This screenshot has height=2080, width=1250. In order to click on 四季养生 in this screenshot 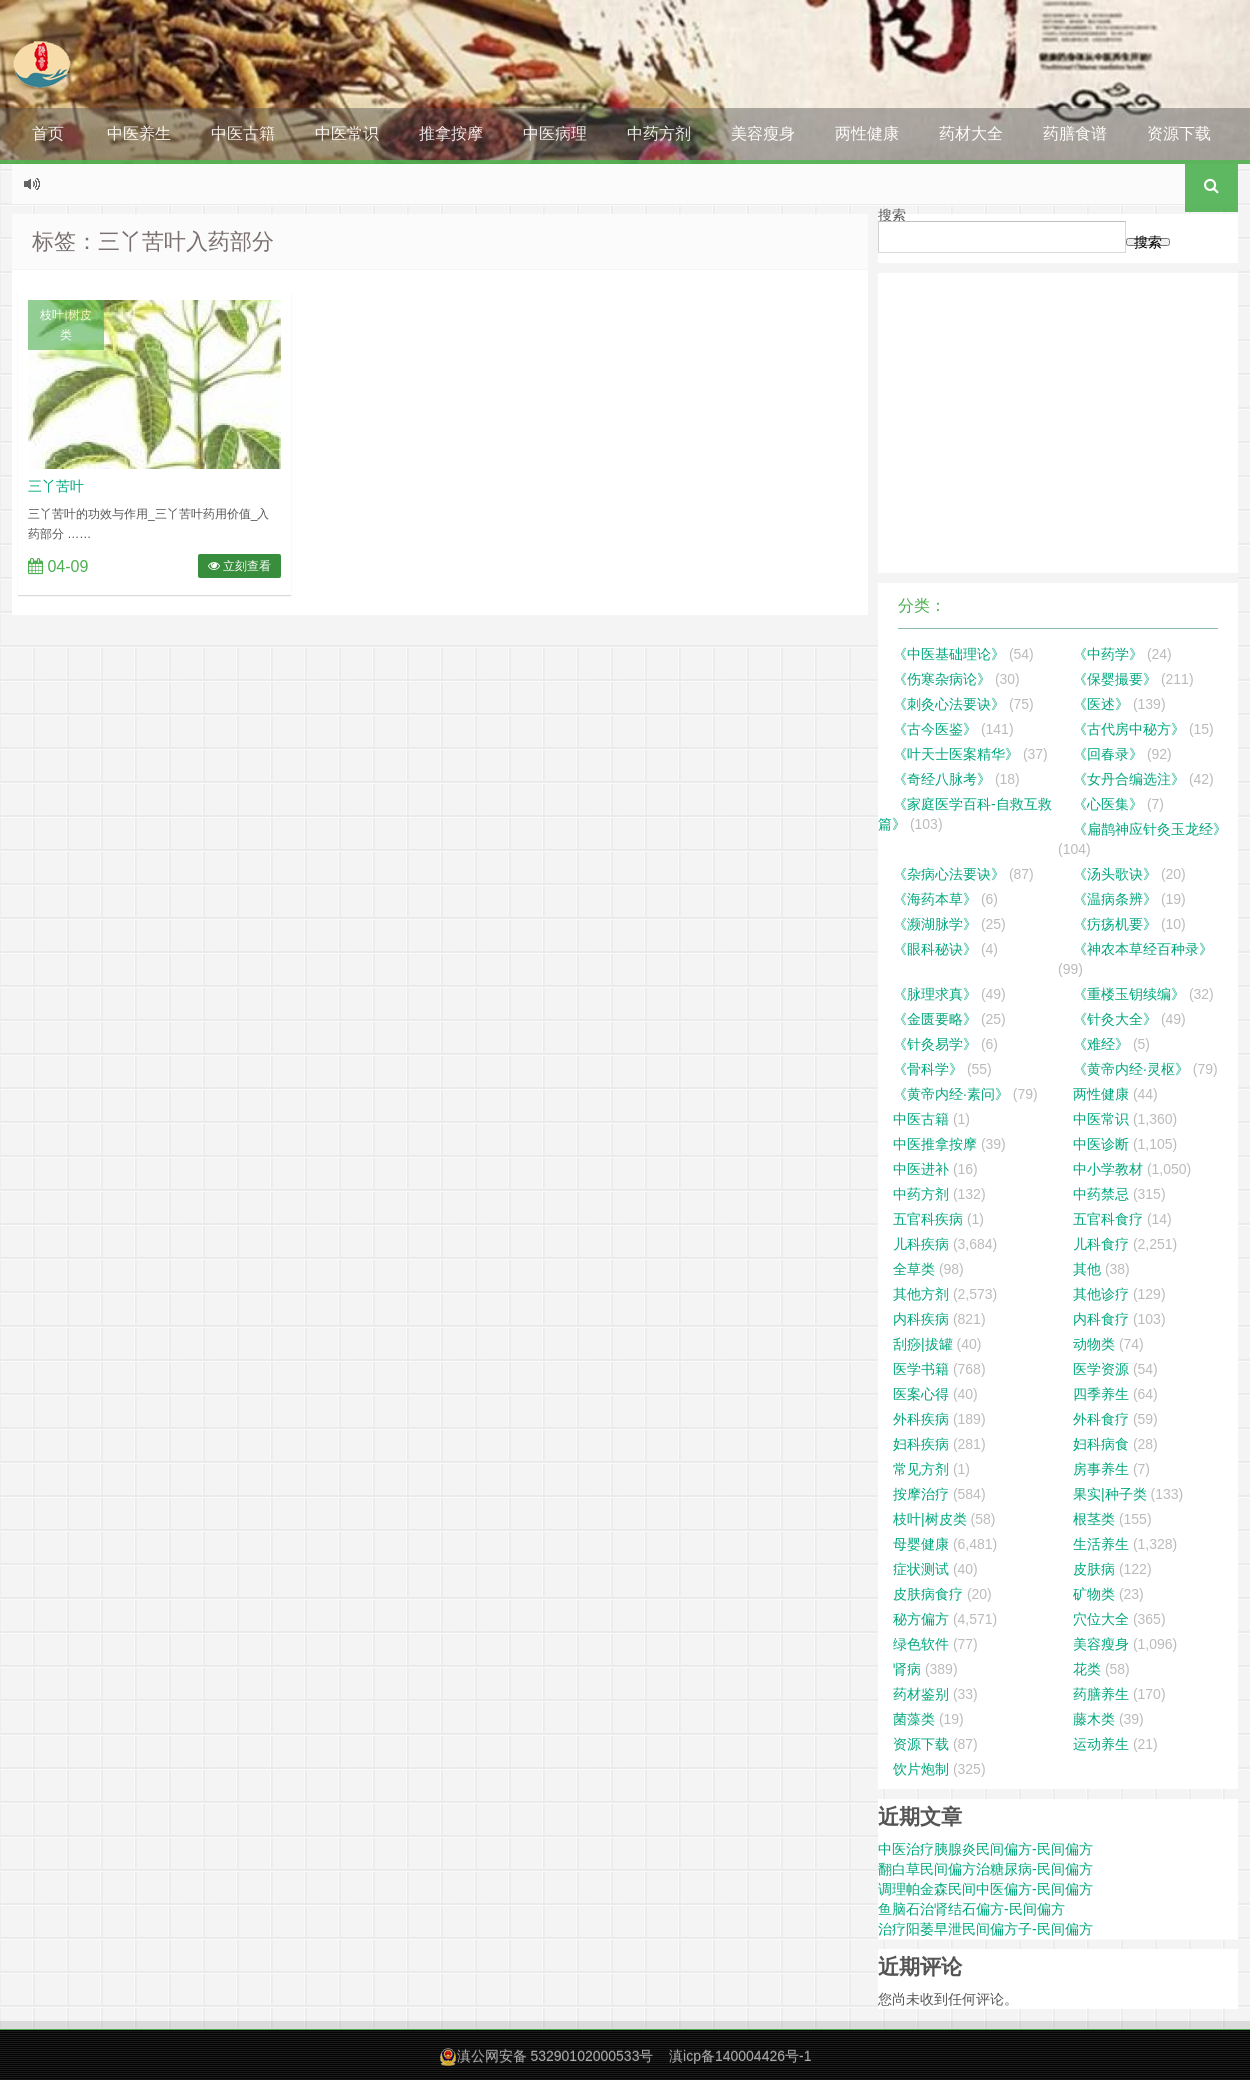, I will do `click(1101, 1394)`.